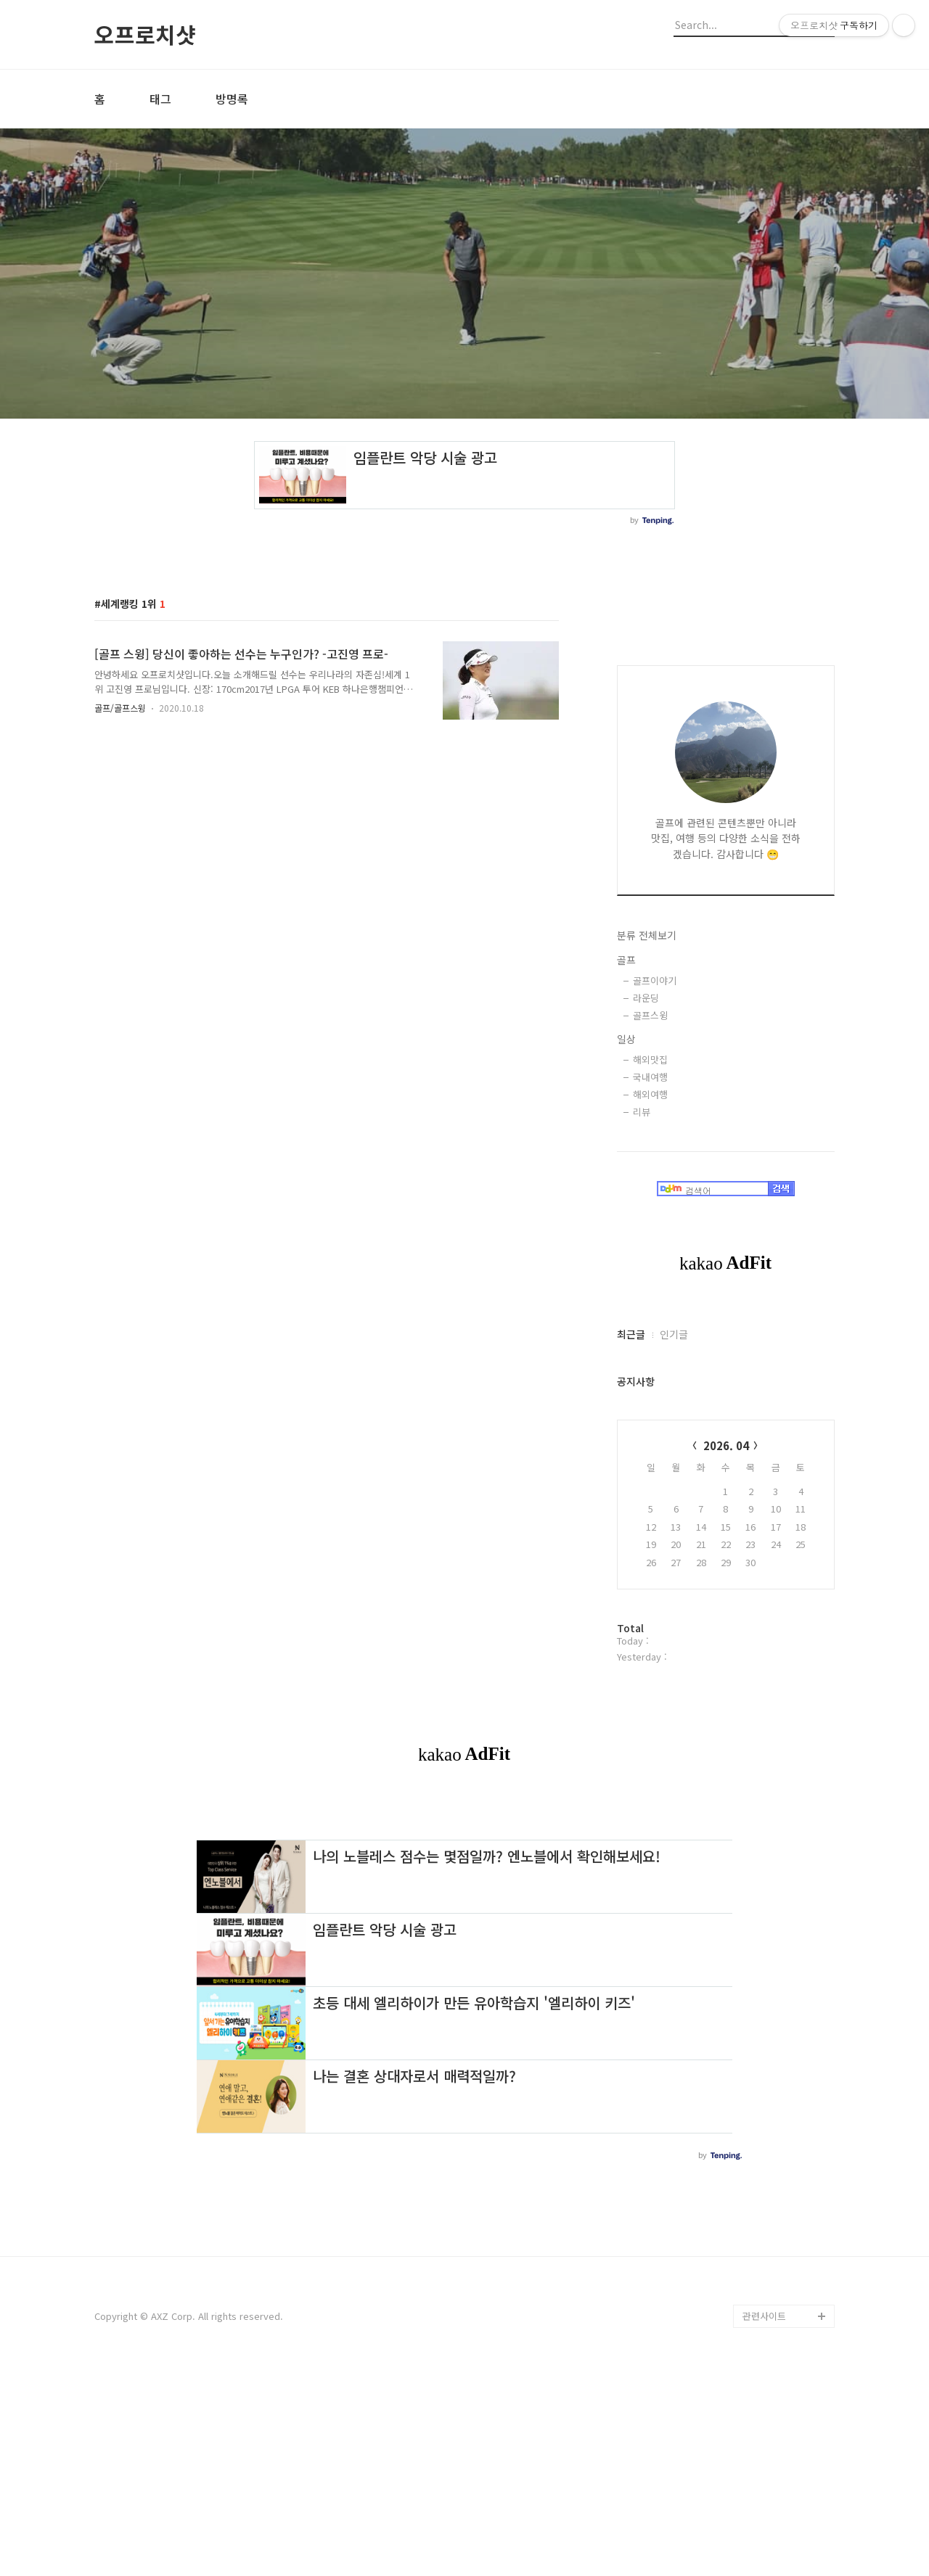  What do you see at coordinates (641, 1112) in the screenshot?
I see `리뷰` at bounding box center [641, 1112].